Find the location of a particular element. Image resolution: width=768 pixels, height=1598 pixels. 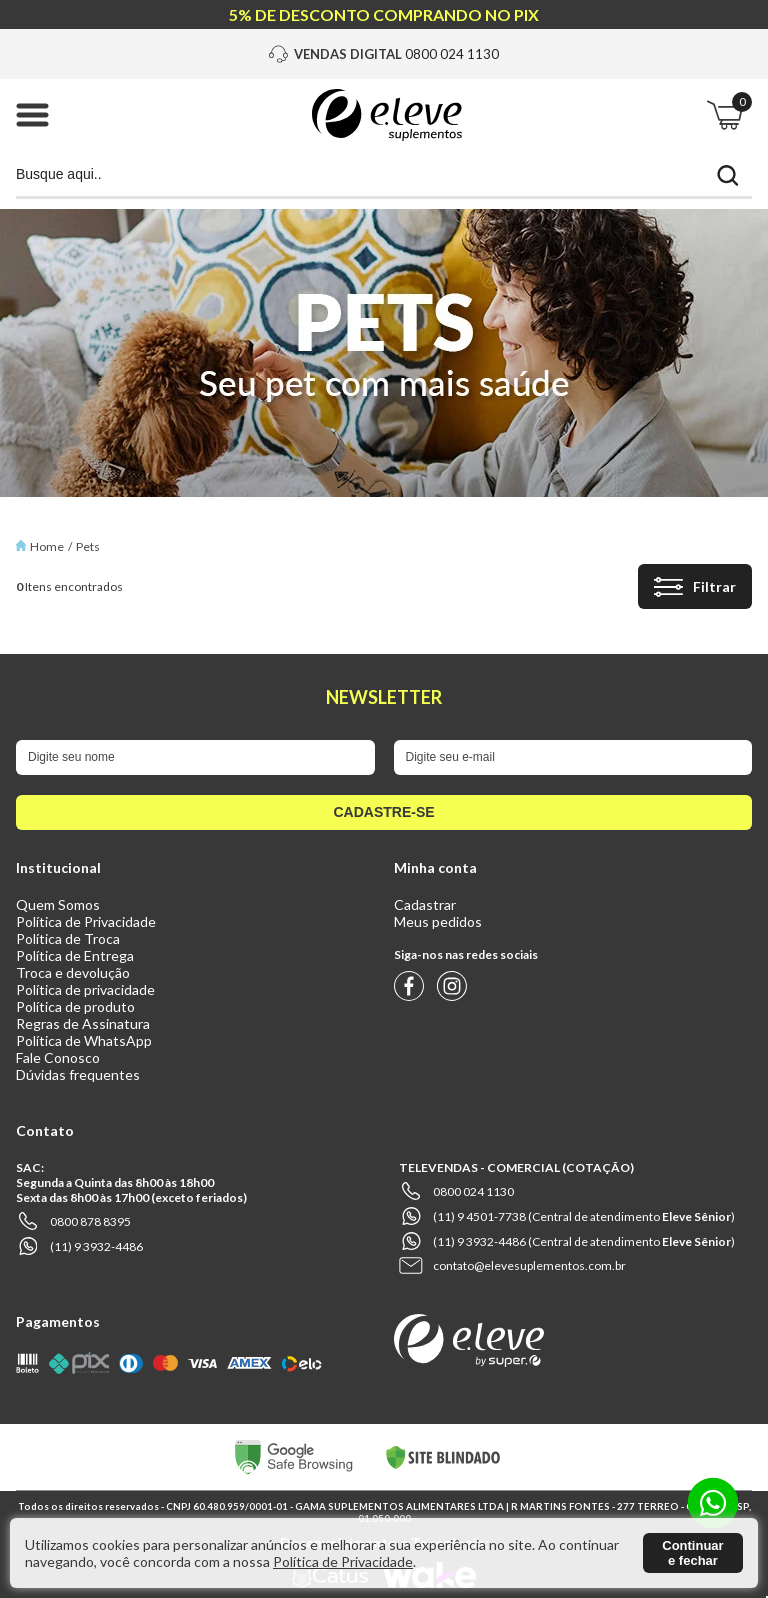

Regras de Assinatura is located at coordinates (83, 1023).